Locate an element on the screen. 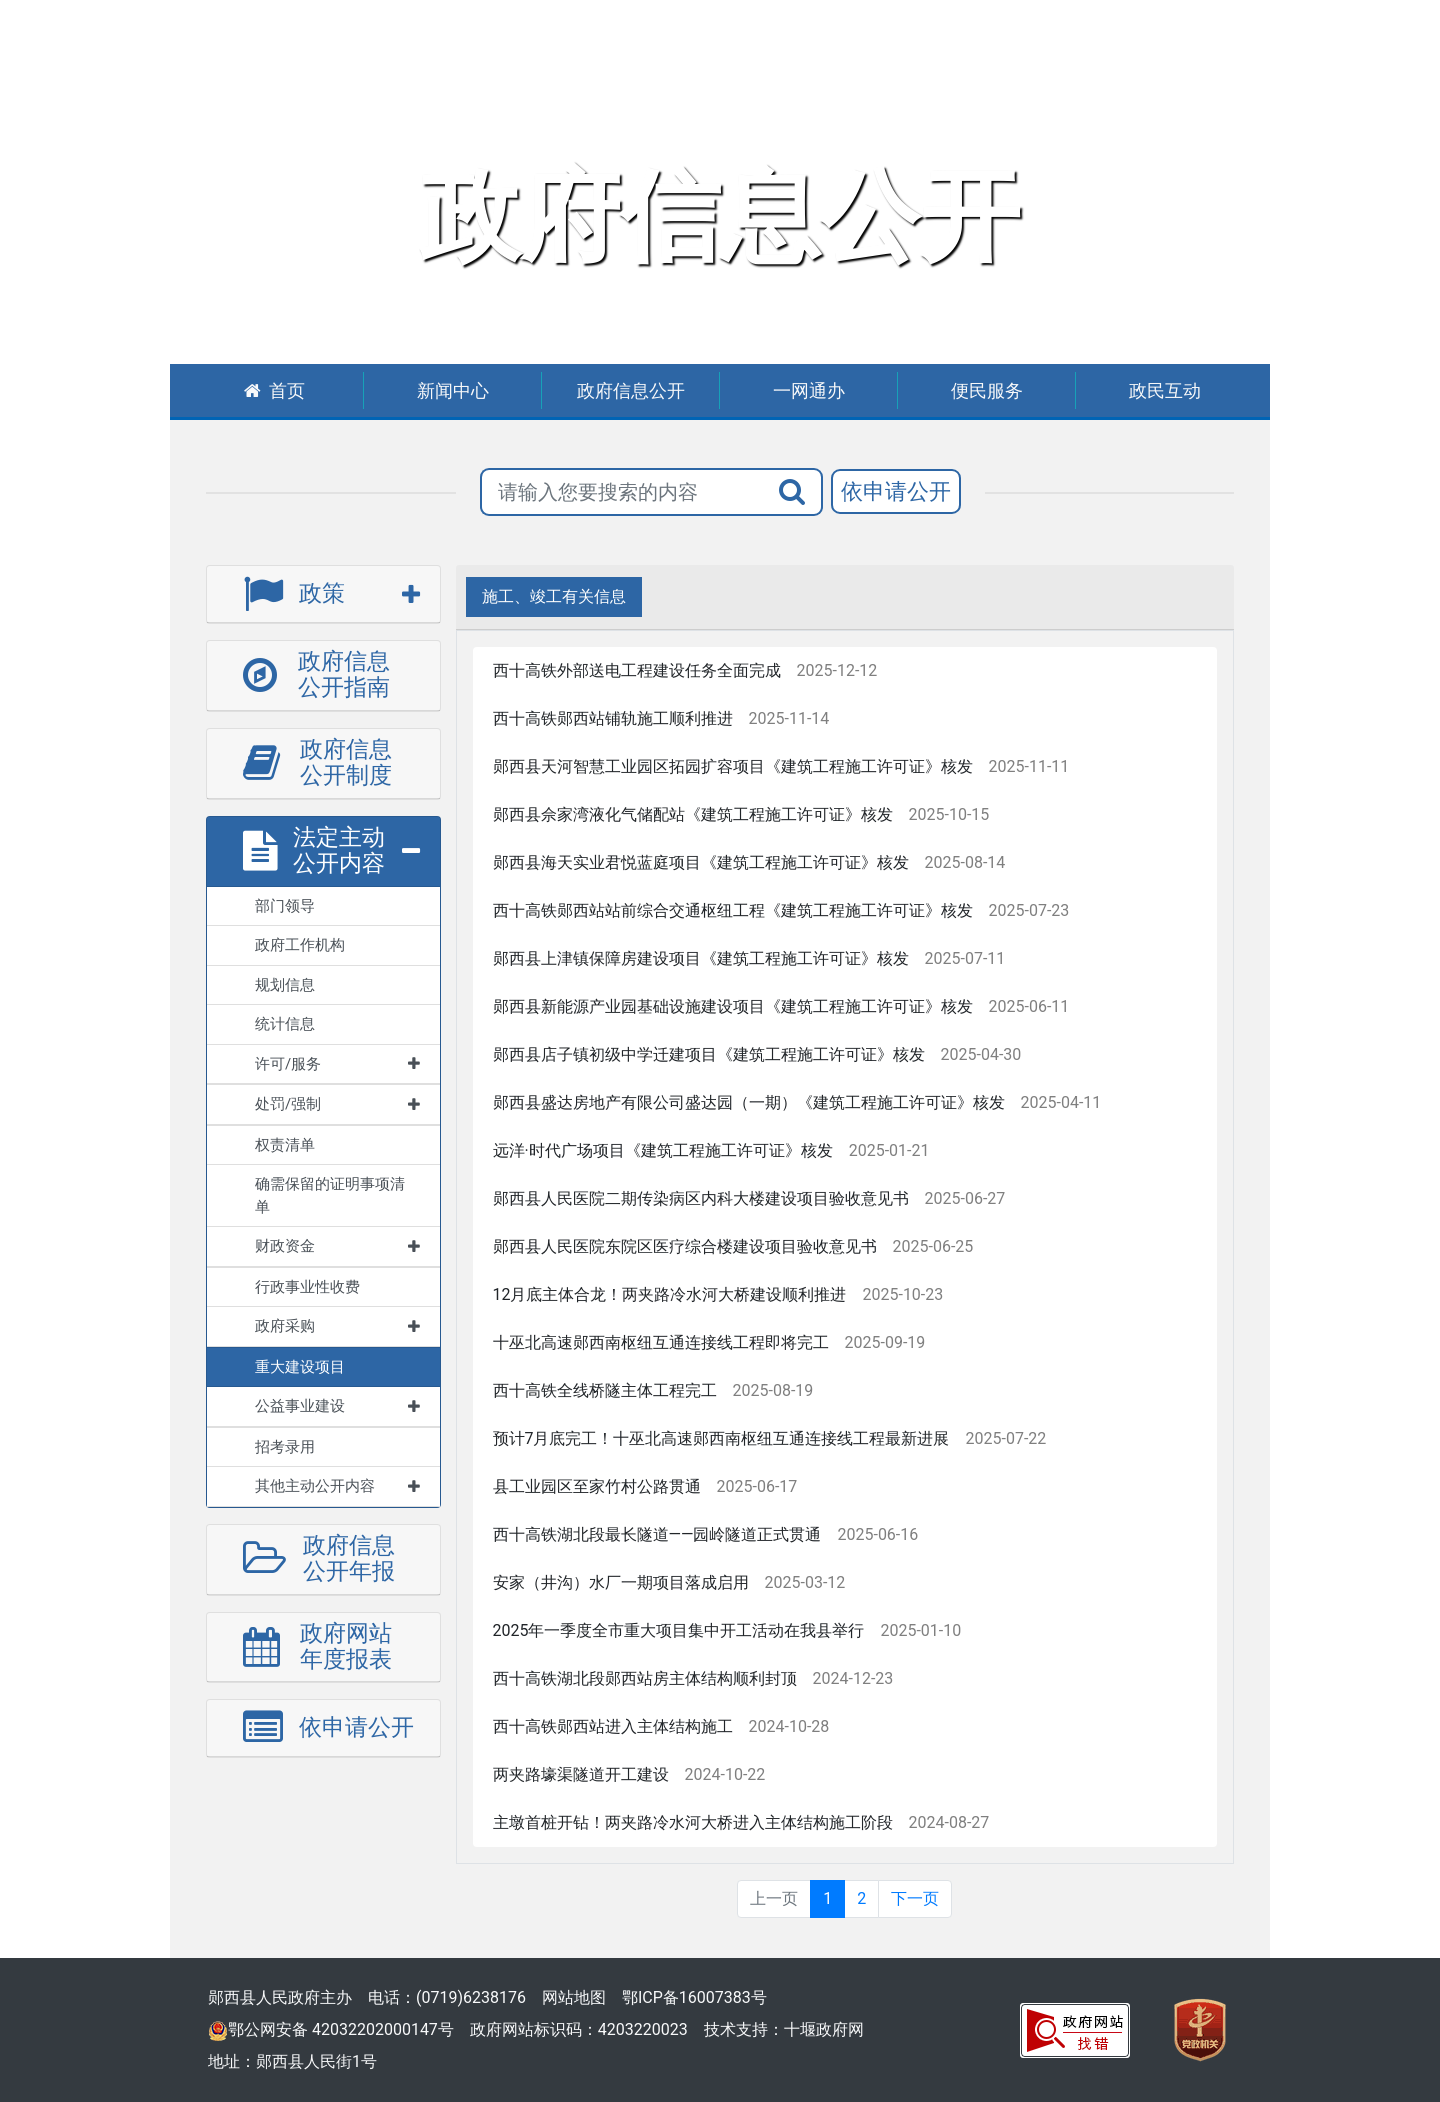 This screenshot has height=2102, width=1440. 规划信息 is located at coordinates (285, 985).